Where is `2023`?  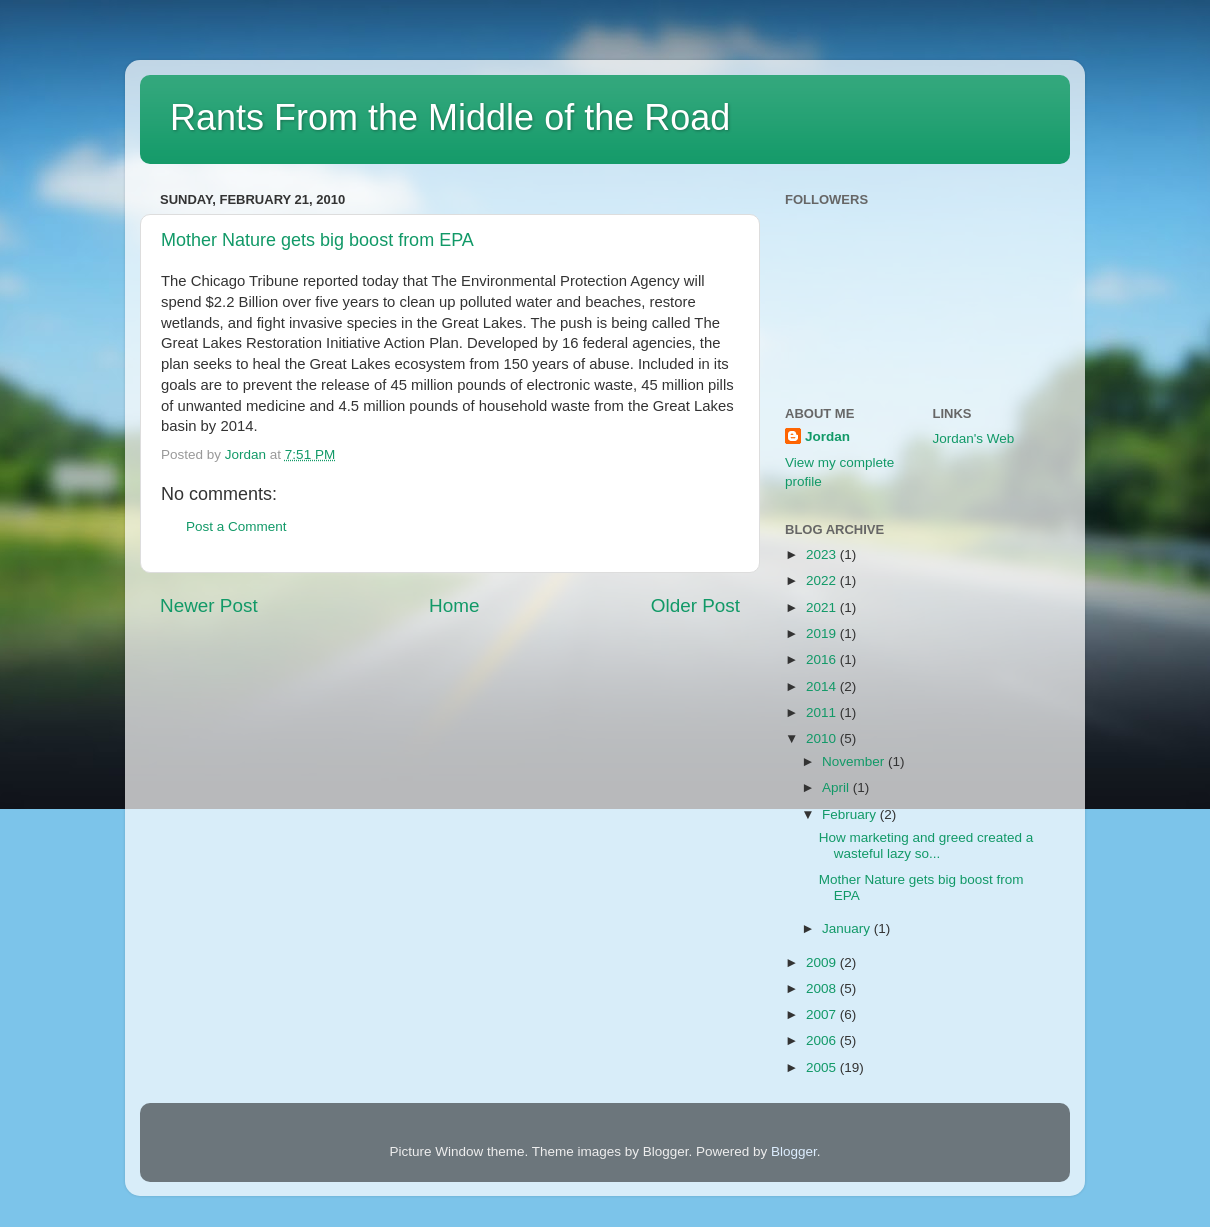
2023 is located at coordinates (823, 554).